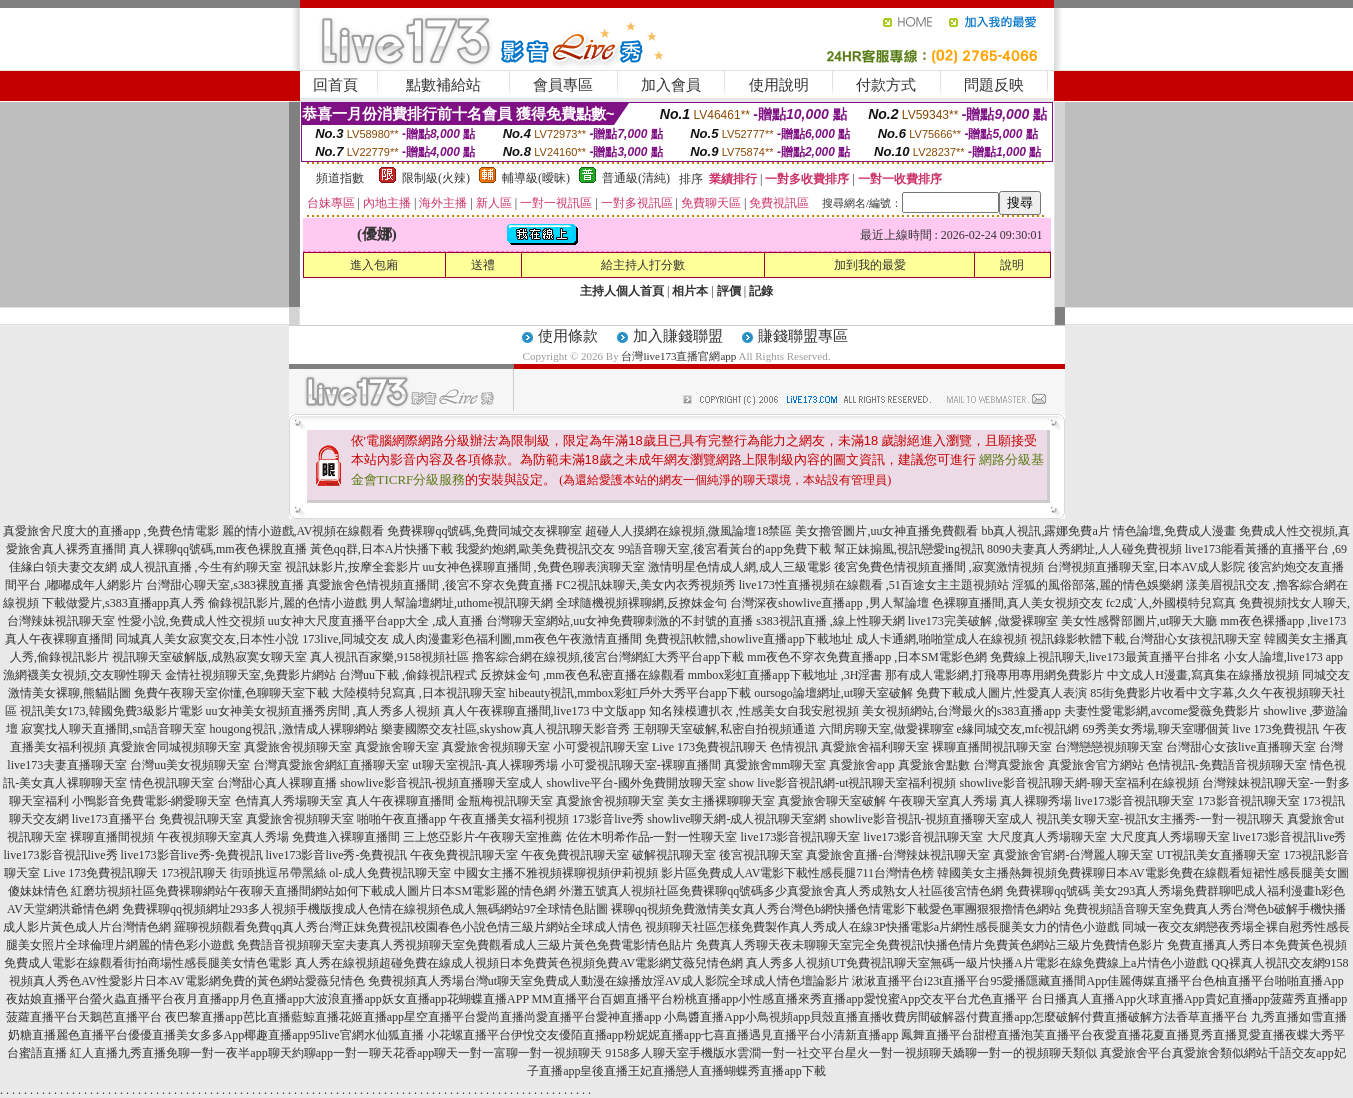 Image resolution: width=1353 pixels, height=1098 pixels. What do you see at coordinates (375, 621) in the screenshot?
I see `uu女神大尺度直播平台app大全 ,成人直播` at bounding box center [375, 621].